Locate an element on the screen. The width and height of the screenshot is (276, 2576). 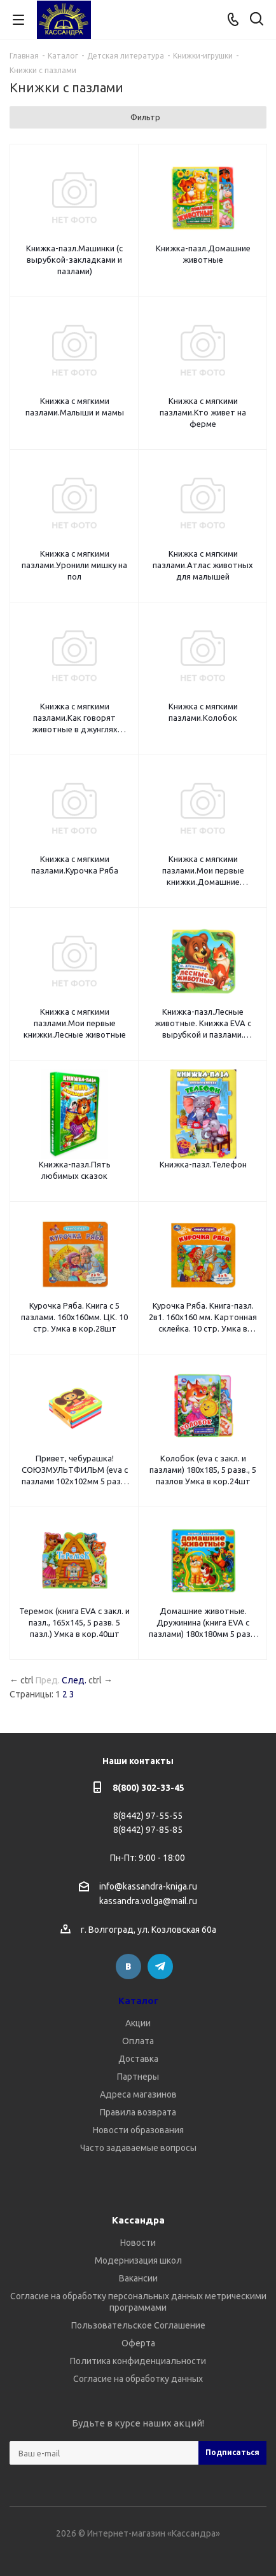
Кассандра is located at coordinates (138, 2220).